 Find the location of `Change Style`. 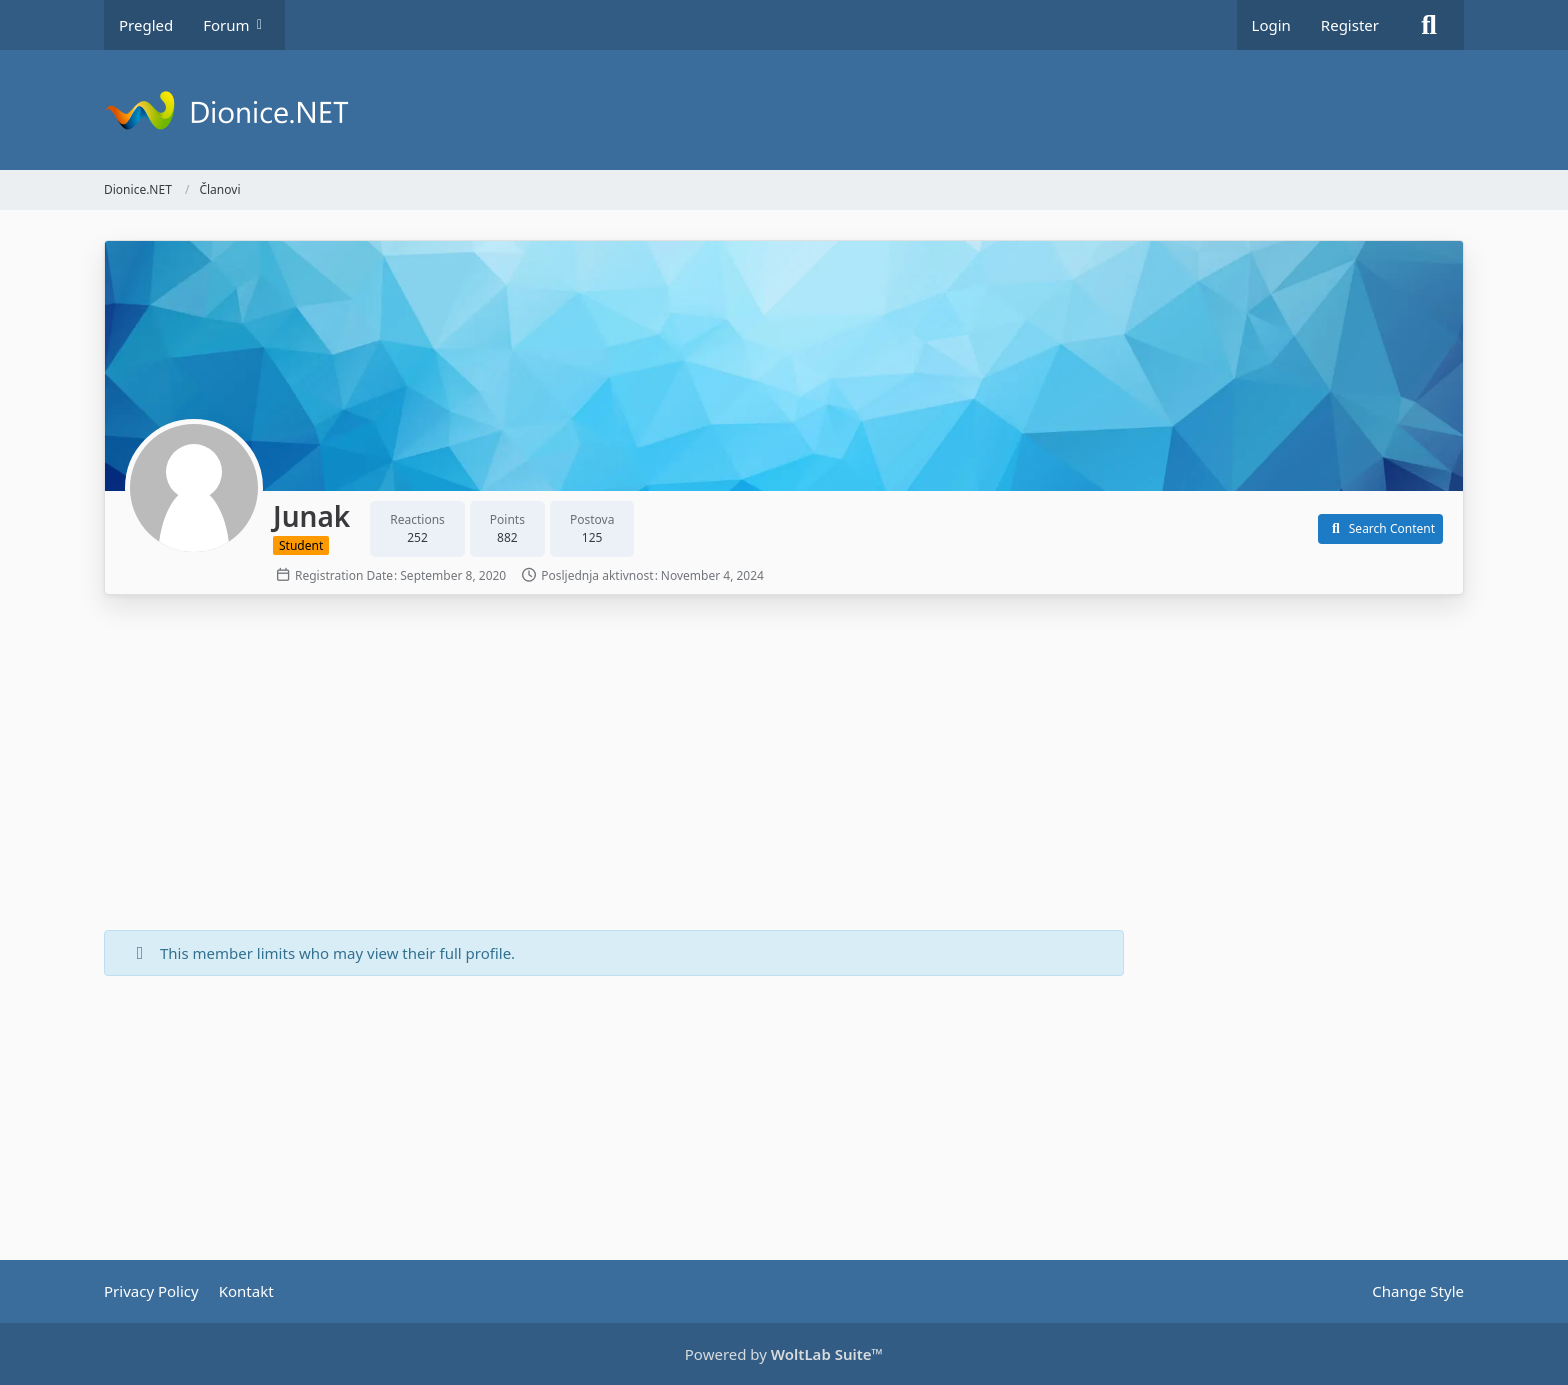

Change Style is located at coordinates (1418, 1291).